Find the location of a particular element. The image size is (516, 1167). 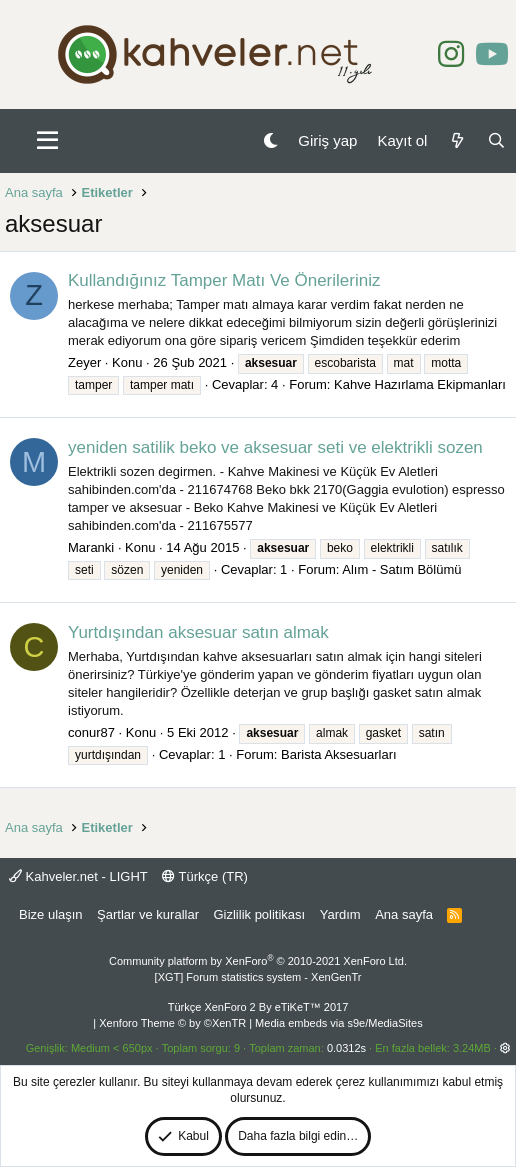

Community platform by XenForo is located at coordinates (258, 961).